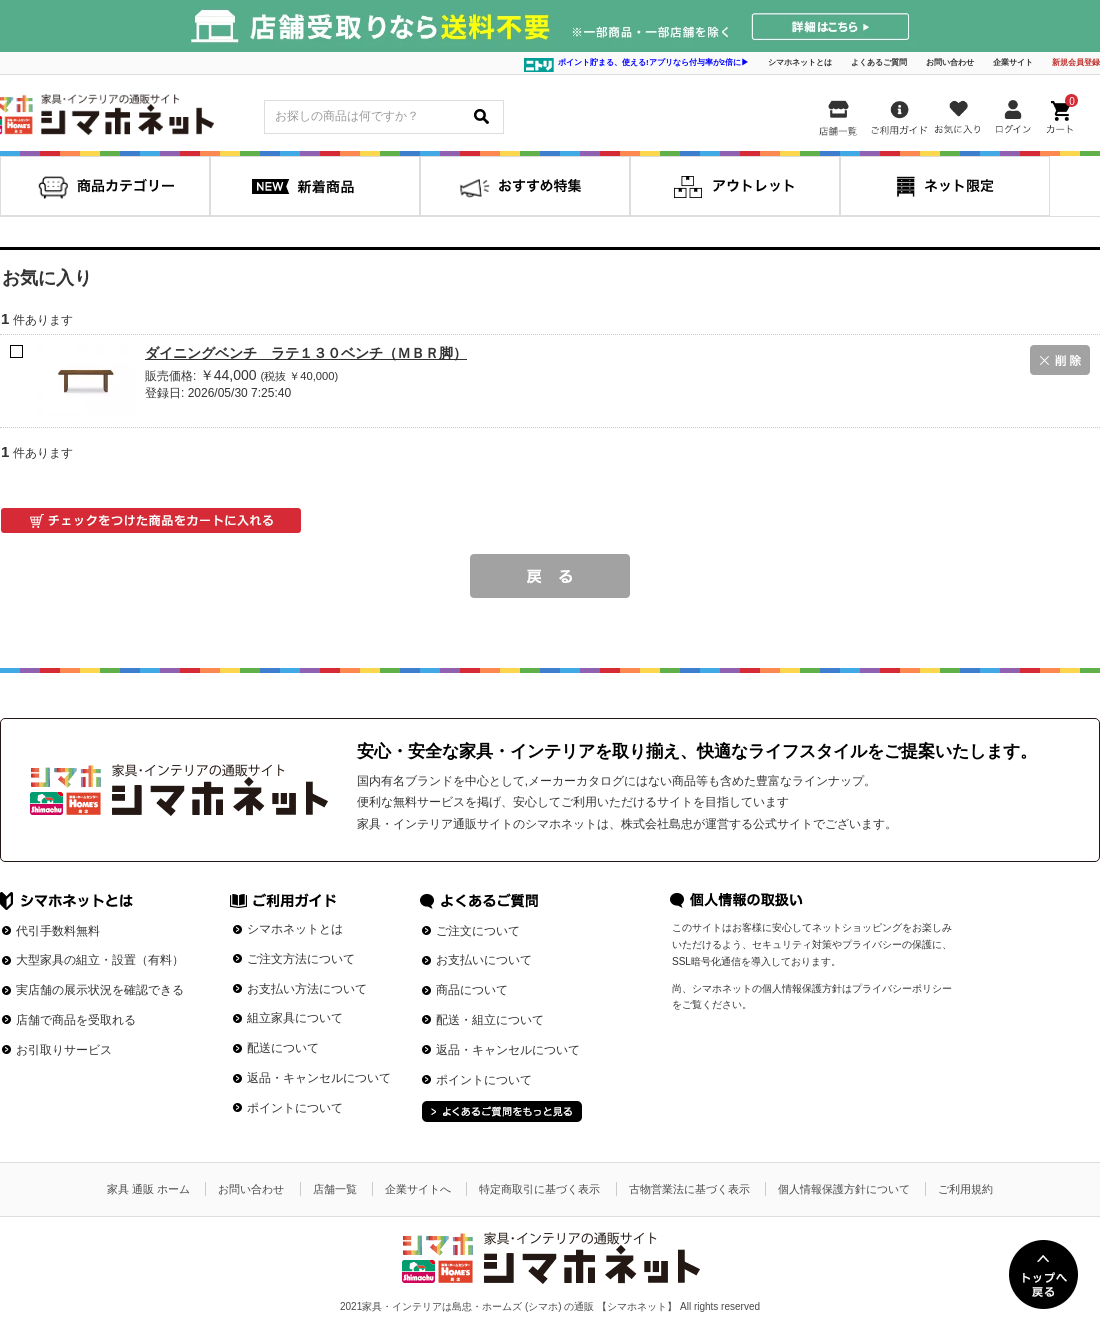 The width and height of the screenshot is (1100, 1336). I want to click on 古物営業法に基づく表示, so click(689, 1189).